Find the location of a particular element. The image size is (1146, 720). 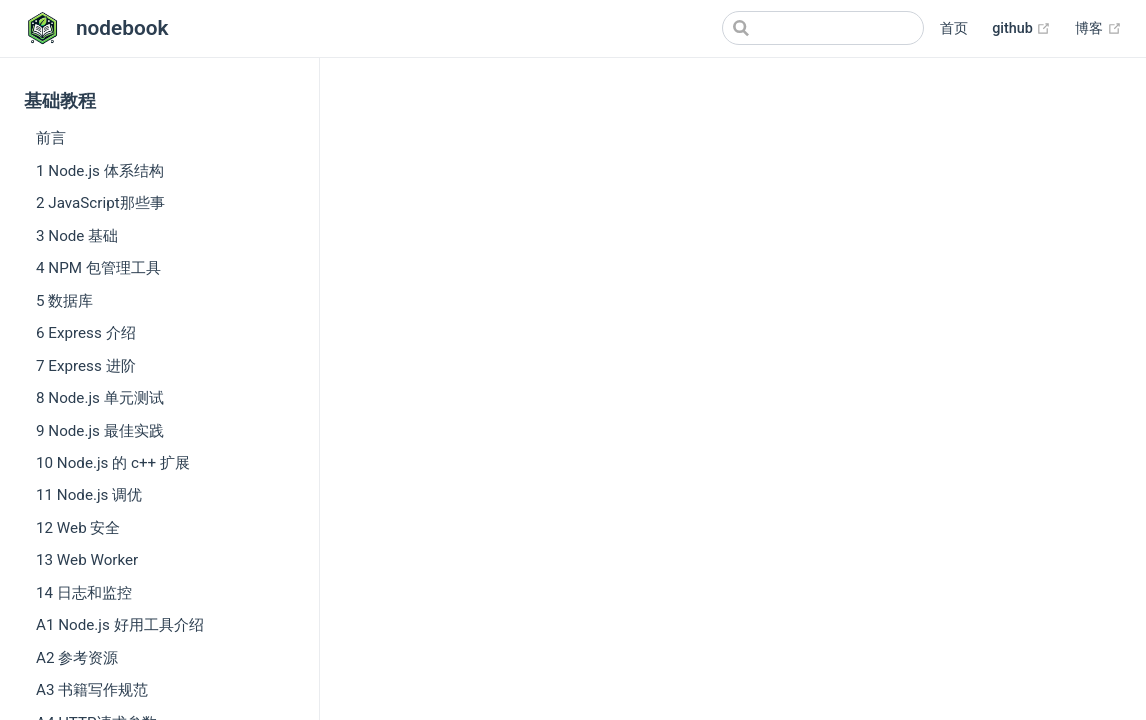

3 Node 基础 is located at coordinates (77, 236).